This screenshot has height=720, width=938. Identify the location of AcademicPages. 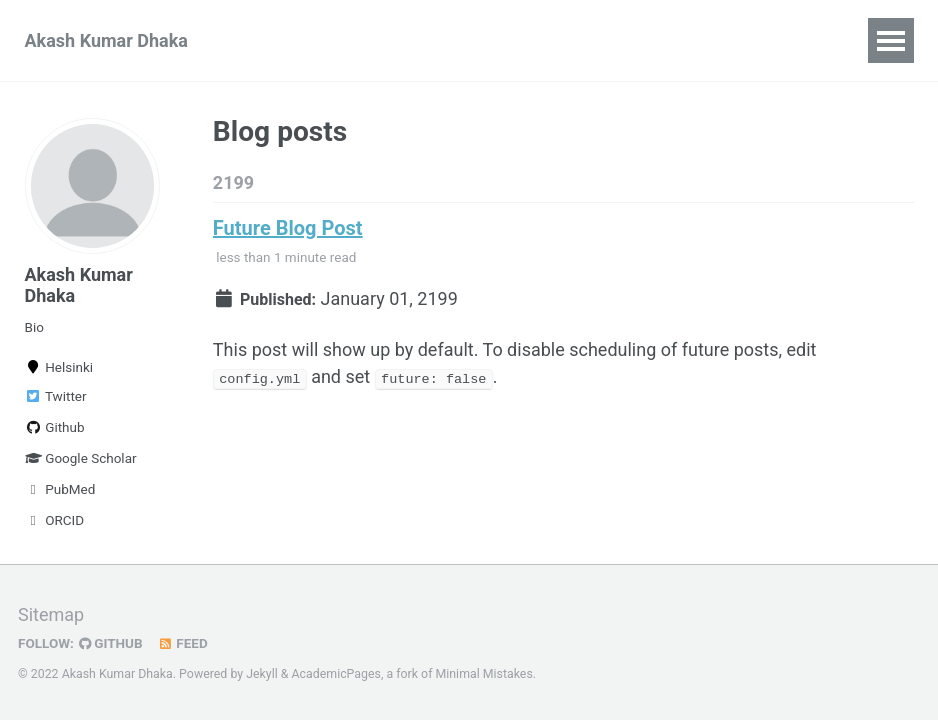
(336, 674).